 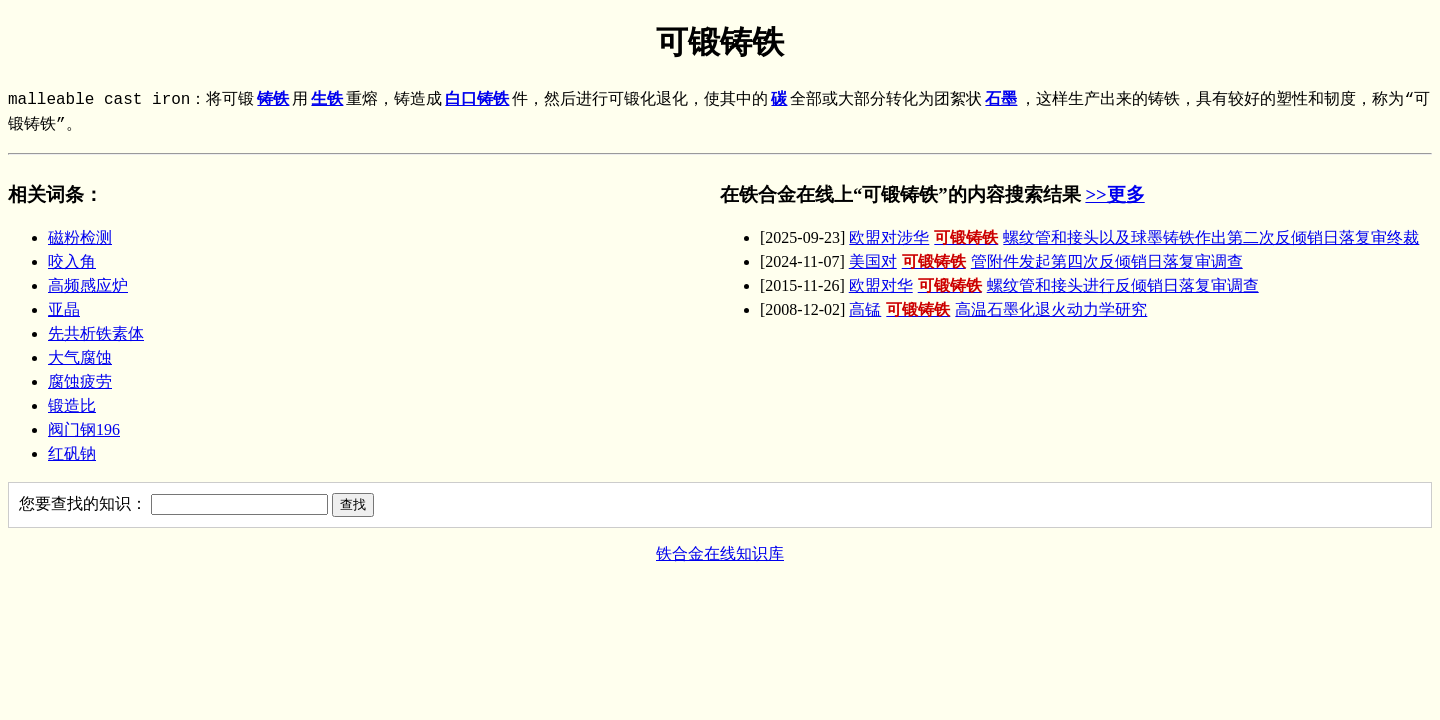 What do you see at coordinates (64, 309) in the screenshot?
I see `亚晶` at bounding box center [64, 309].